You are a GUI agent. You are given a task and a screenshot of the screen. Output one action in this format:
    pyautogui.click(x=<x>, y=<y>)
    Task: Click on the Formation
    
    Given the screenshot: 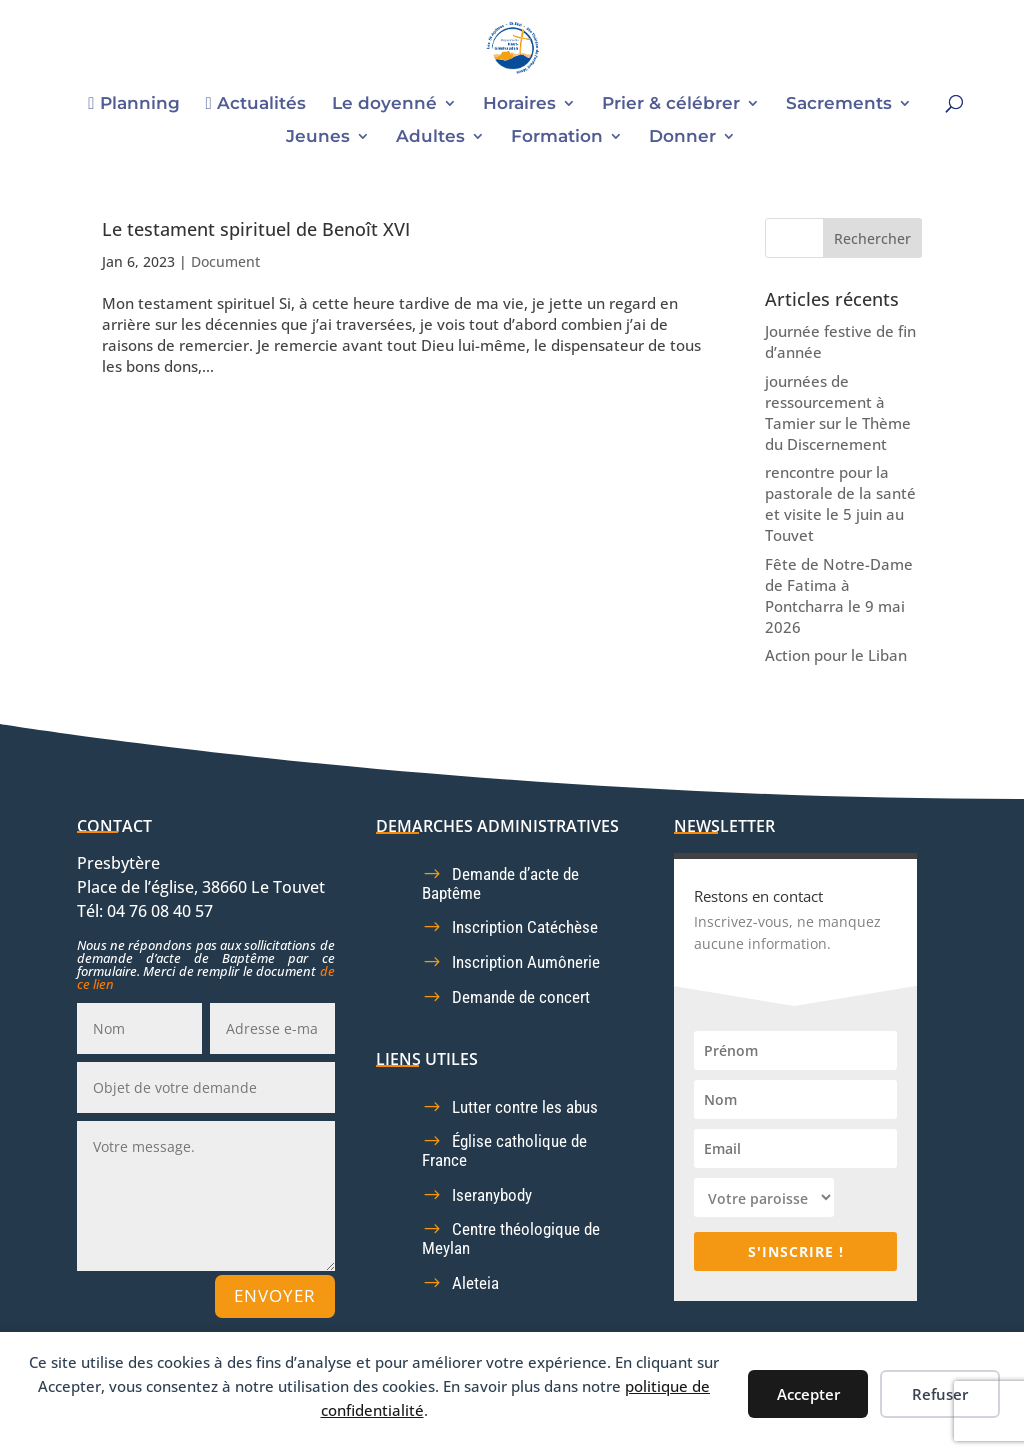 What is the action you would take?
    pyautogui.click(x=557, y=137)
    